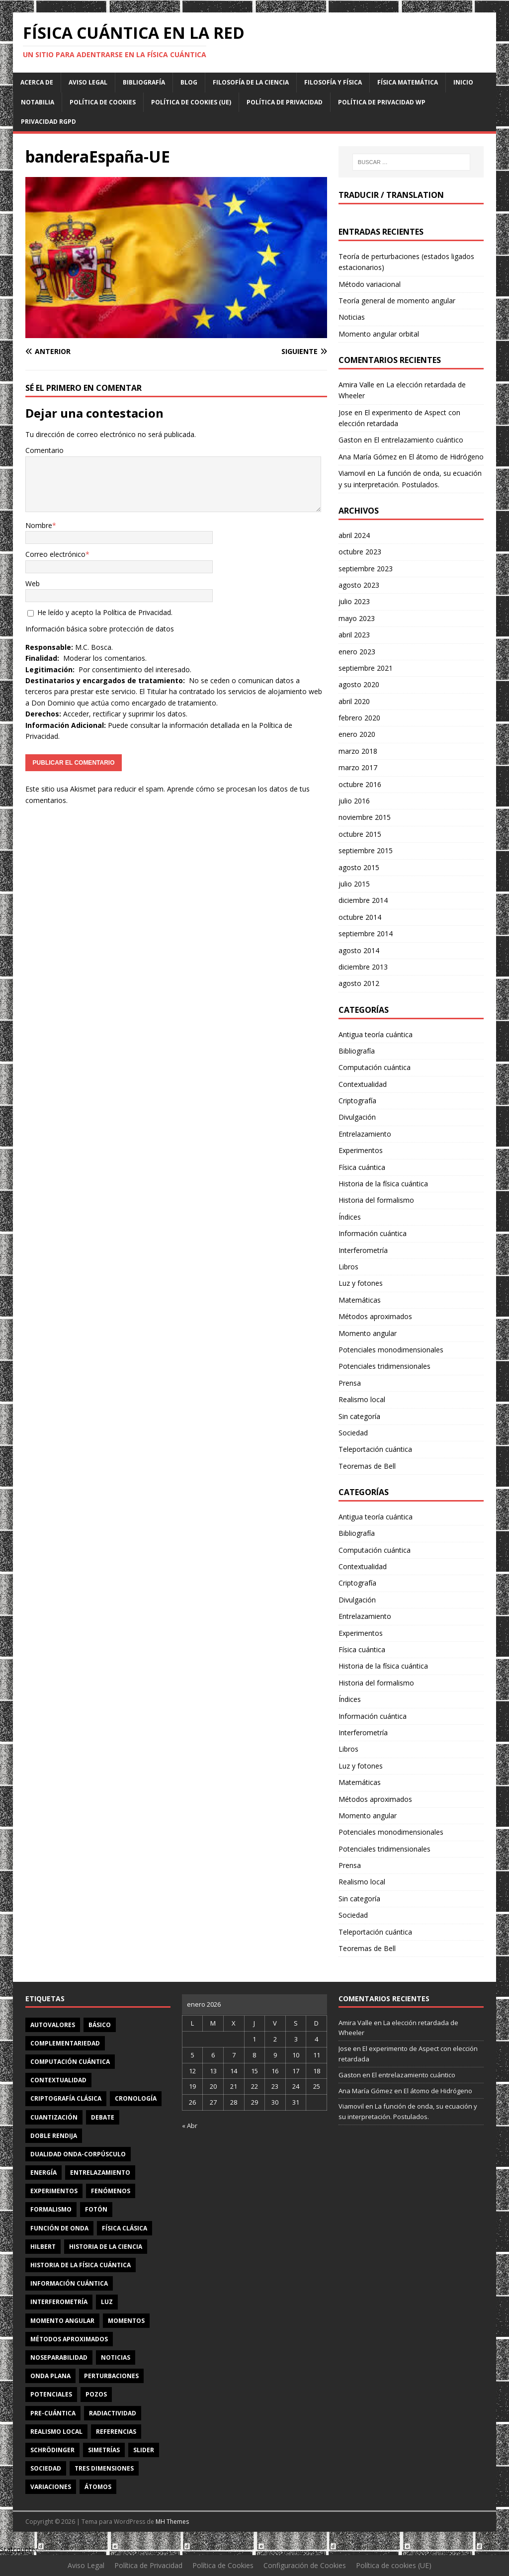 The height and width of the screenshot is (2576, 509). I want to click on función de onda, so click(59, 2228).